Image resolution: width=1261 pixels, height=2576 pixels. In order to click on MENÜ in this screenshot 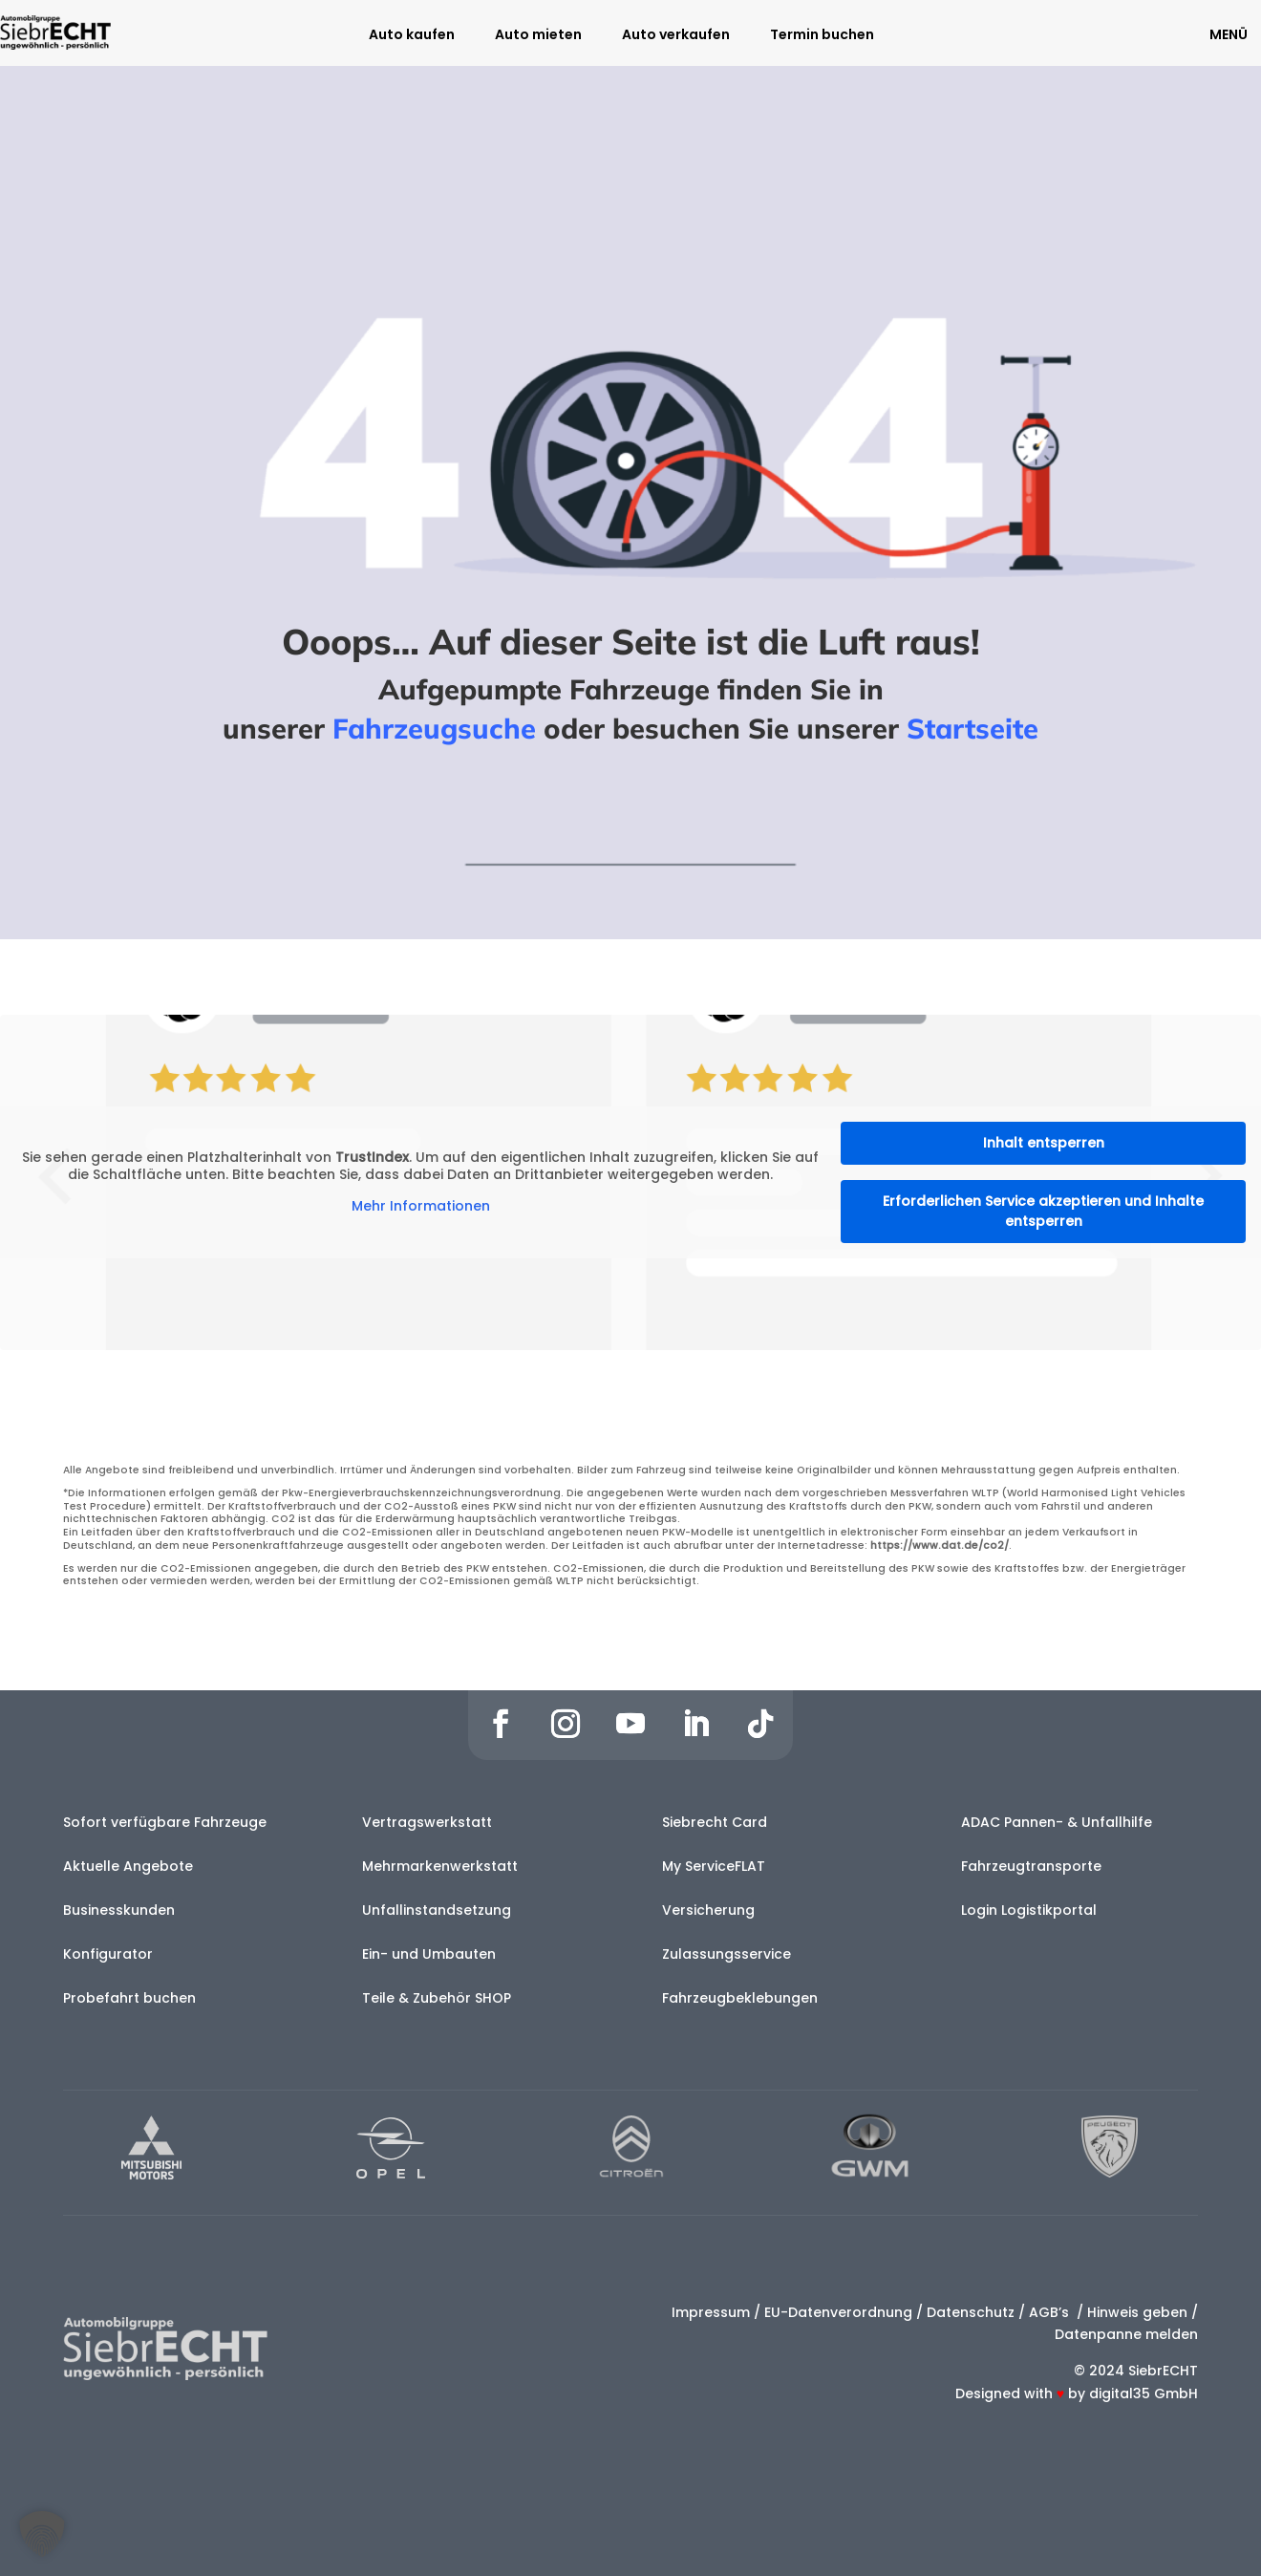, I will do `click(1228, 34)`.